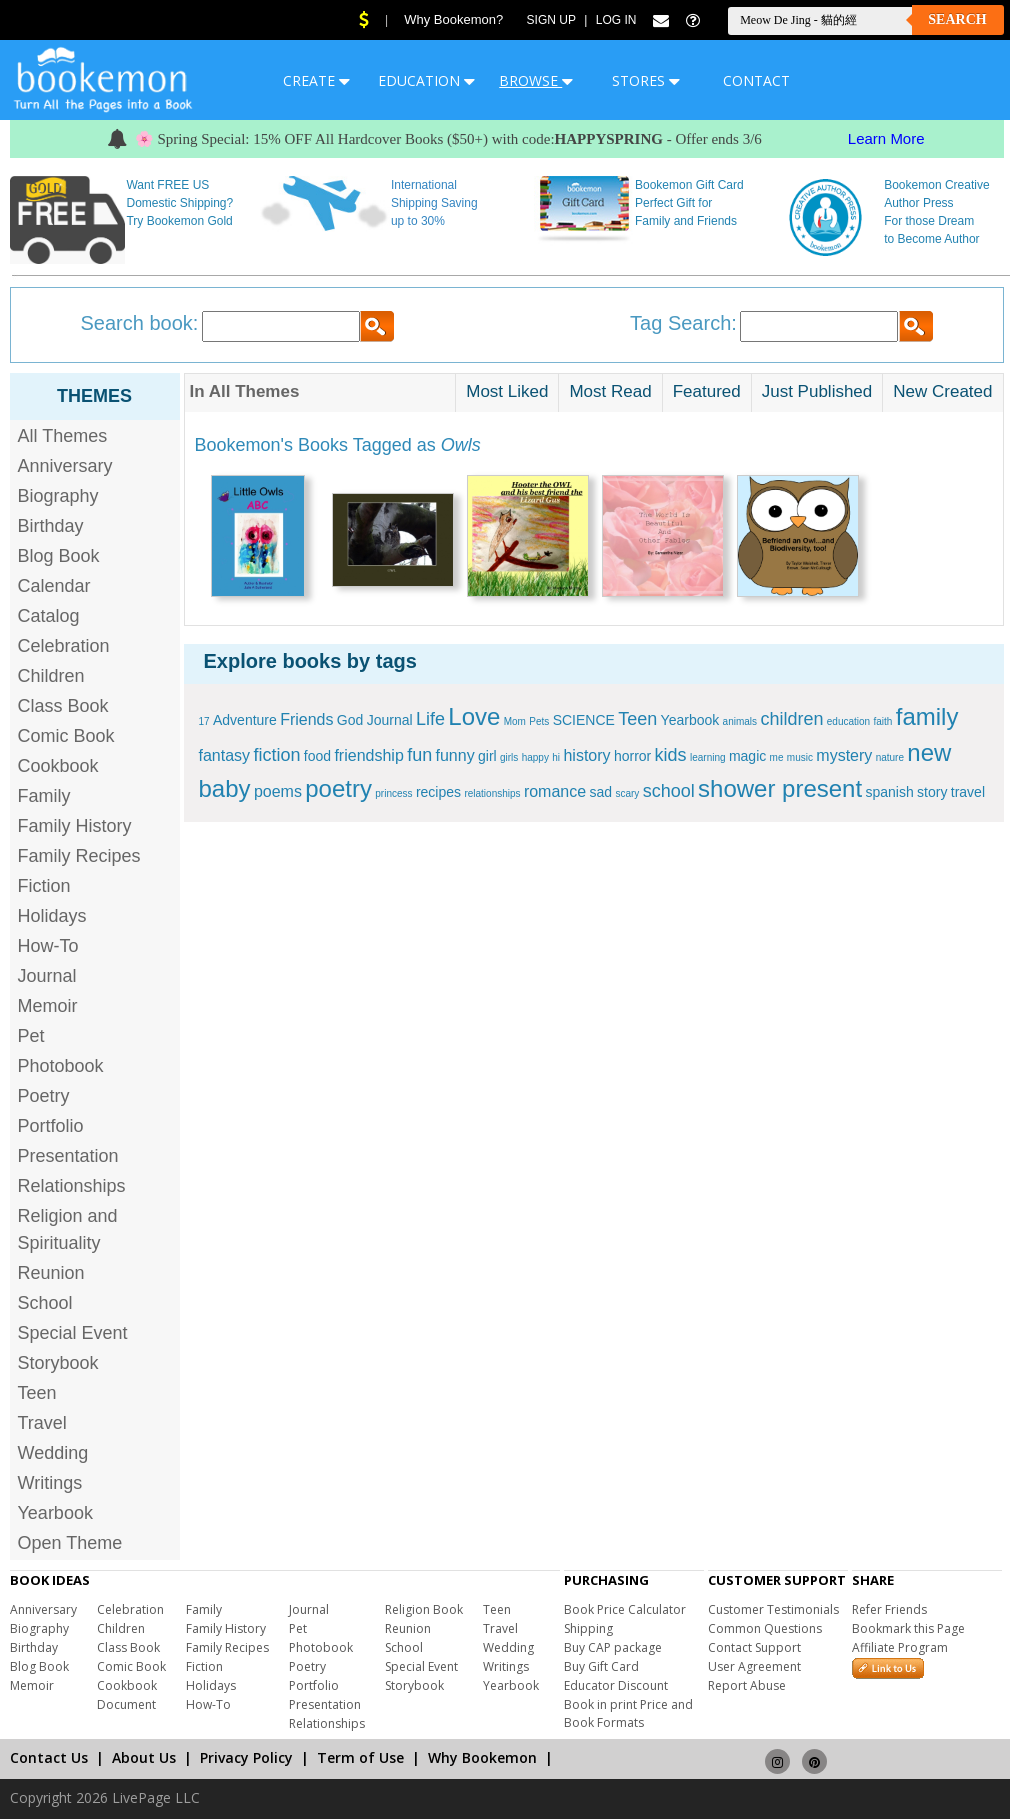 This screenshot has height=1819, width=1010. Describe the element at coordinates (536, 80) in the screenshot. I see `BROWSE` at that location.